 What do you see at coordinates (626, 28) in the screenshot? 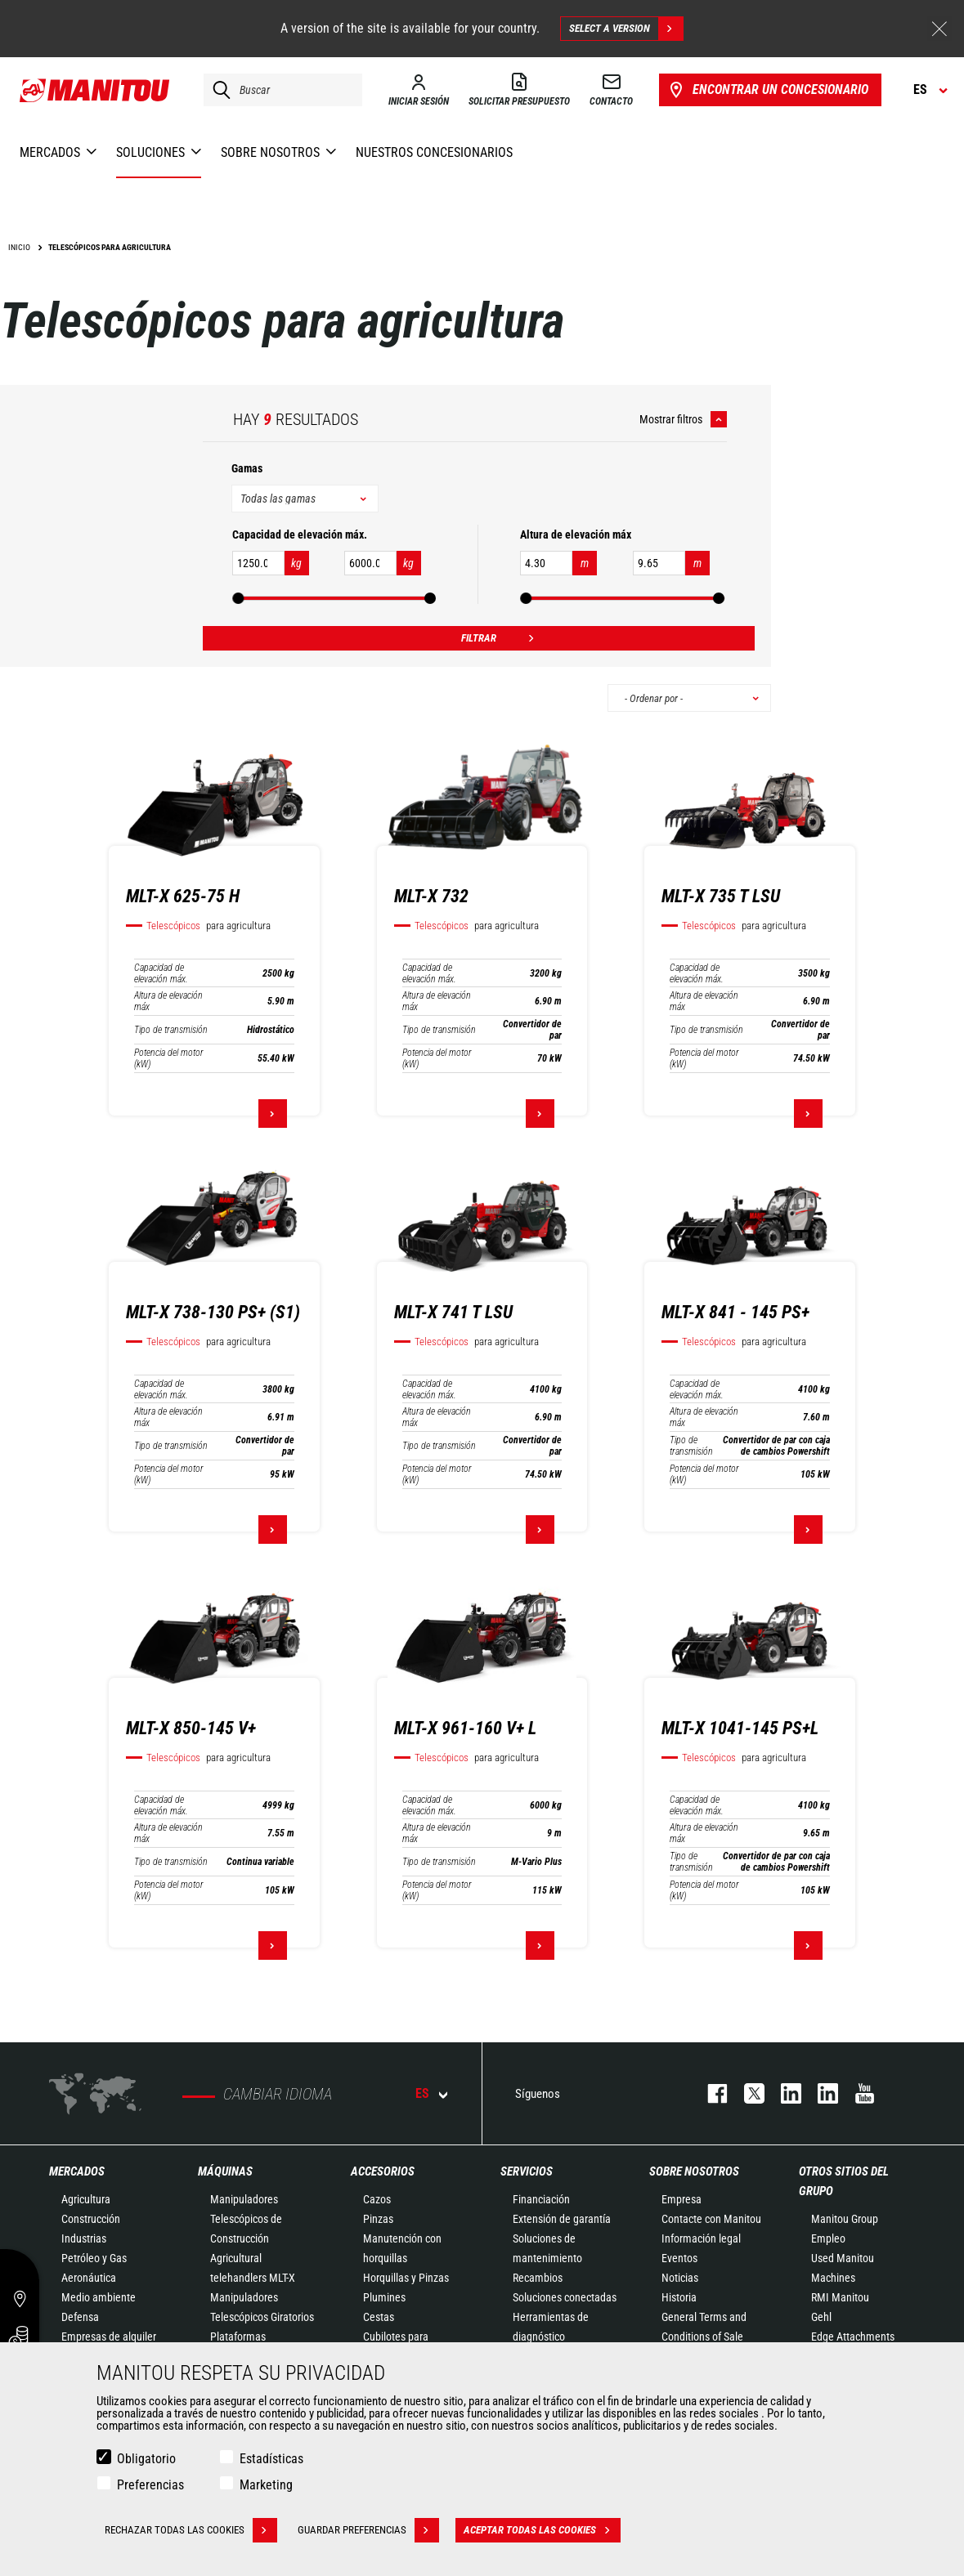
I see `Select a version` at bounding box center [626, 28].